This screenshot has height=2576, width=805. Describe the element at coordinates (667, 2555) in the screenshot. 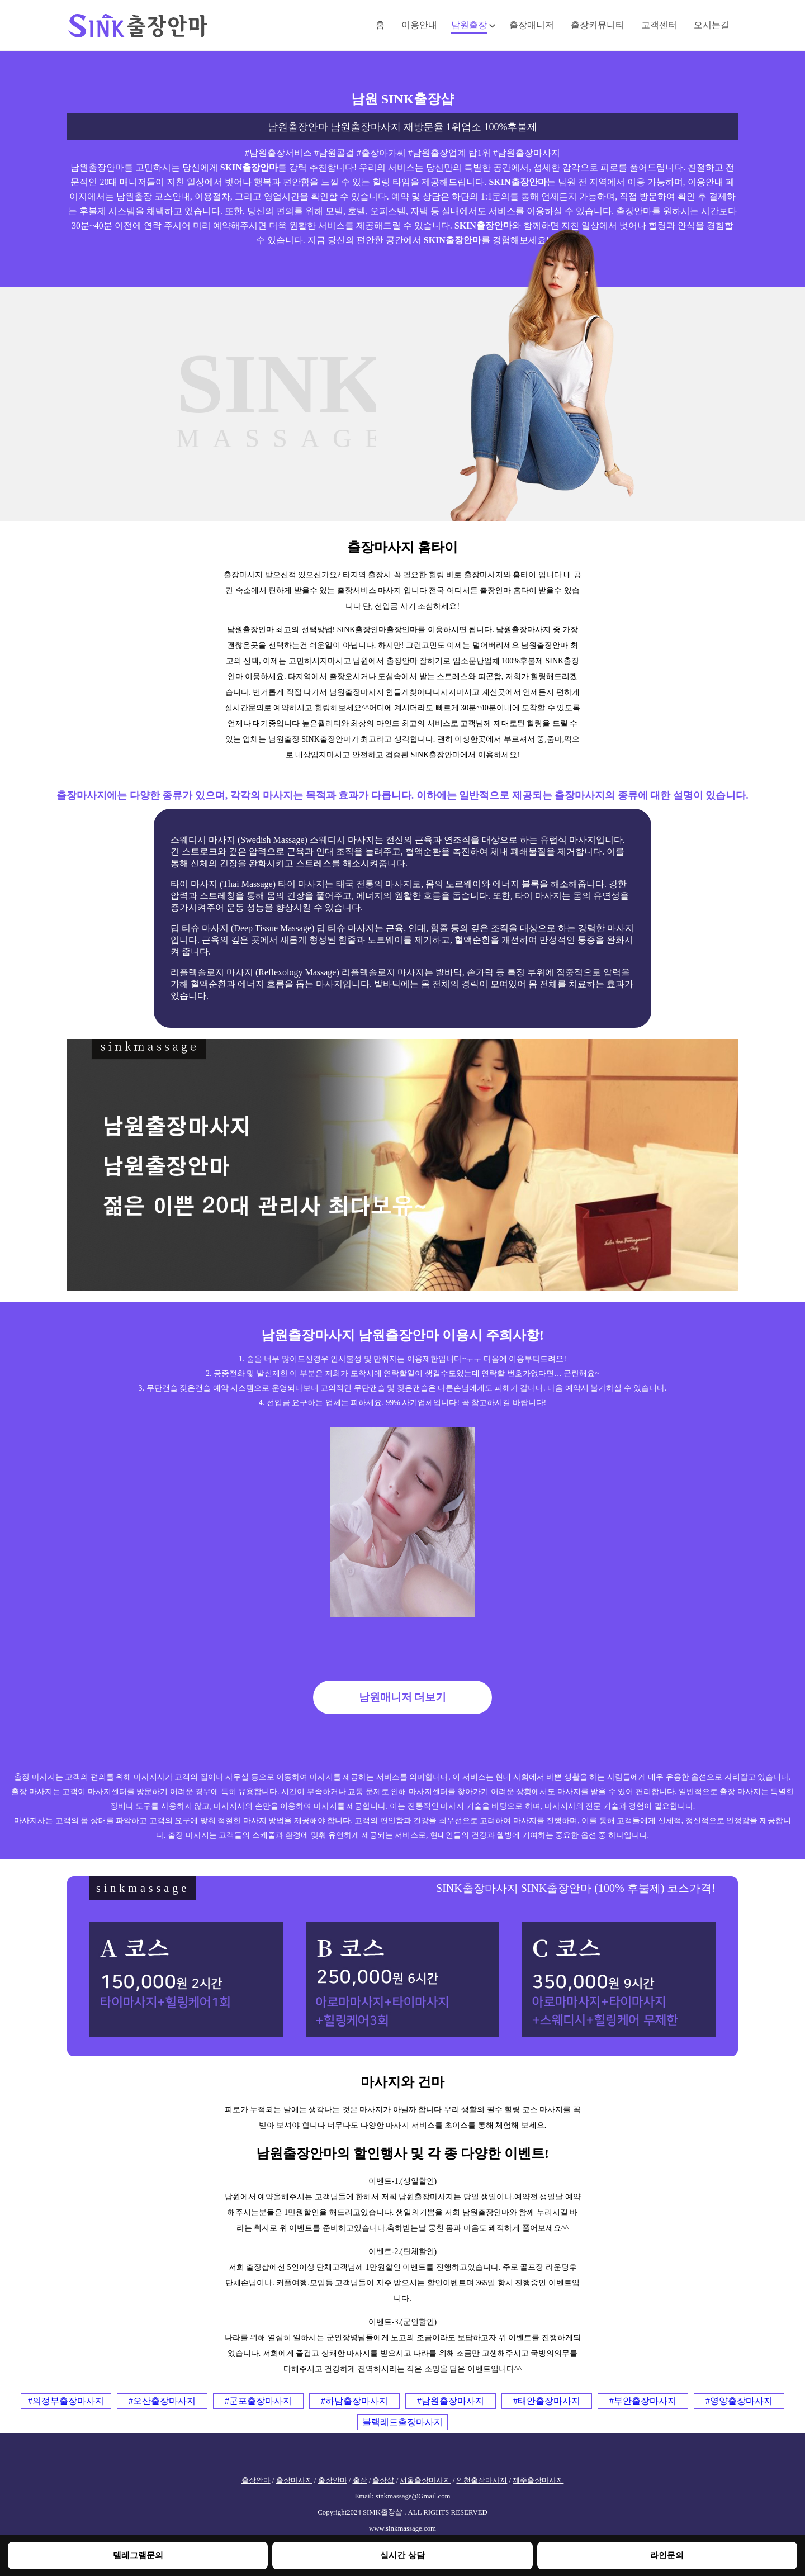

I see `라인문의` at that location.